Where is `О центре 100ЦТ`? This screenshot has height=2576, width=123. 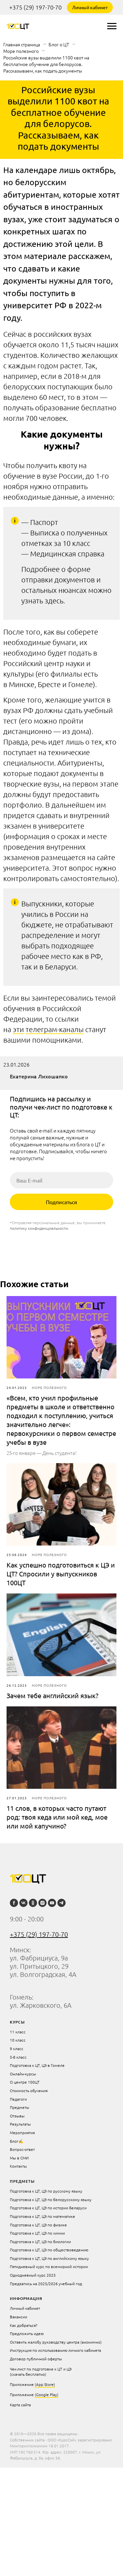
О центре 100ЦТ is located at coordinates (25, 2082).